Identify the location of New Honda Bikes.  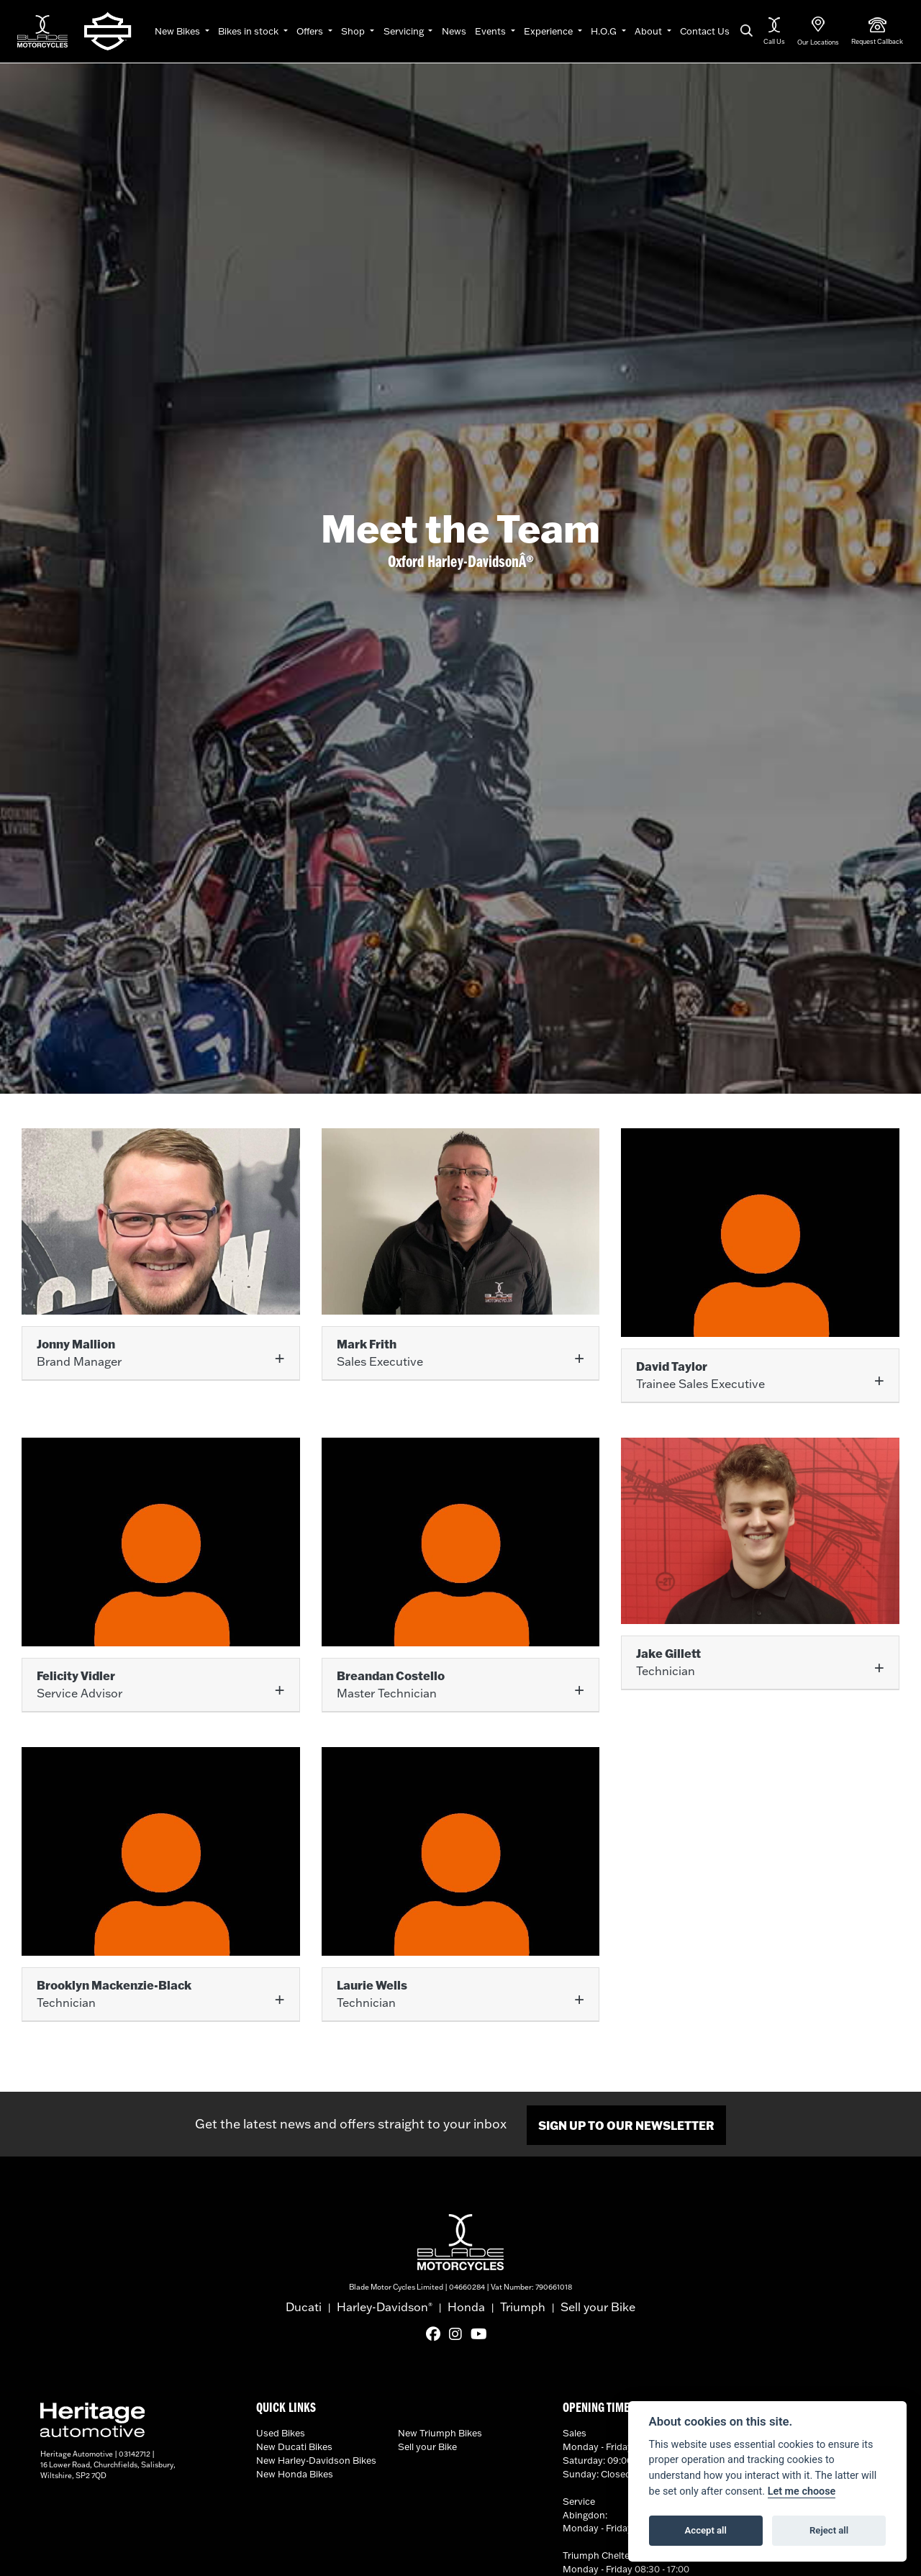
(294, 2471).